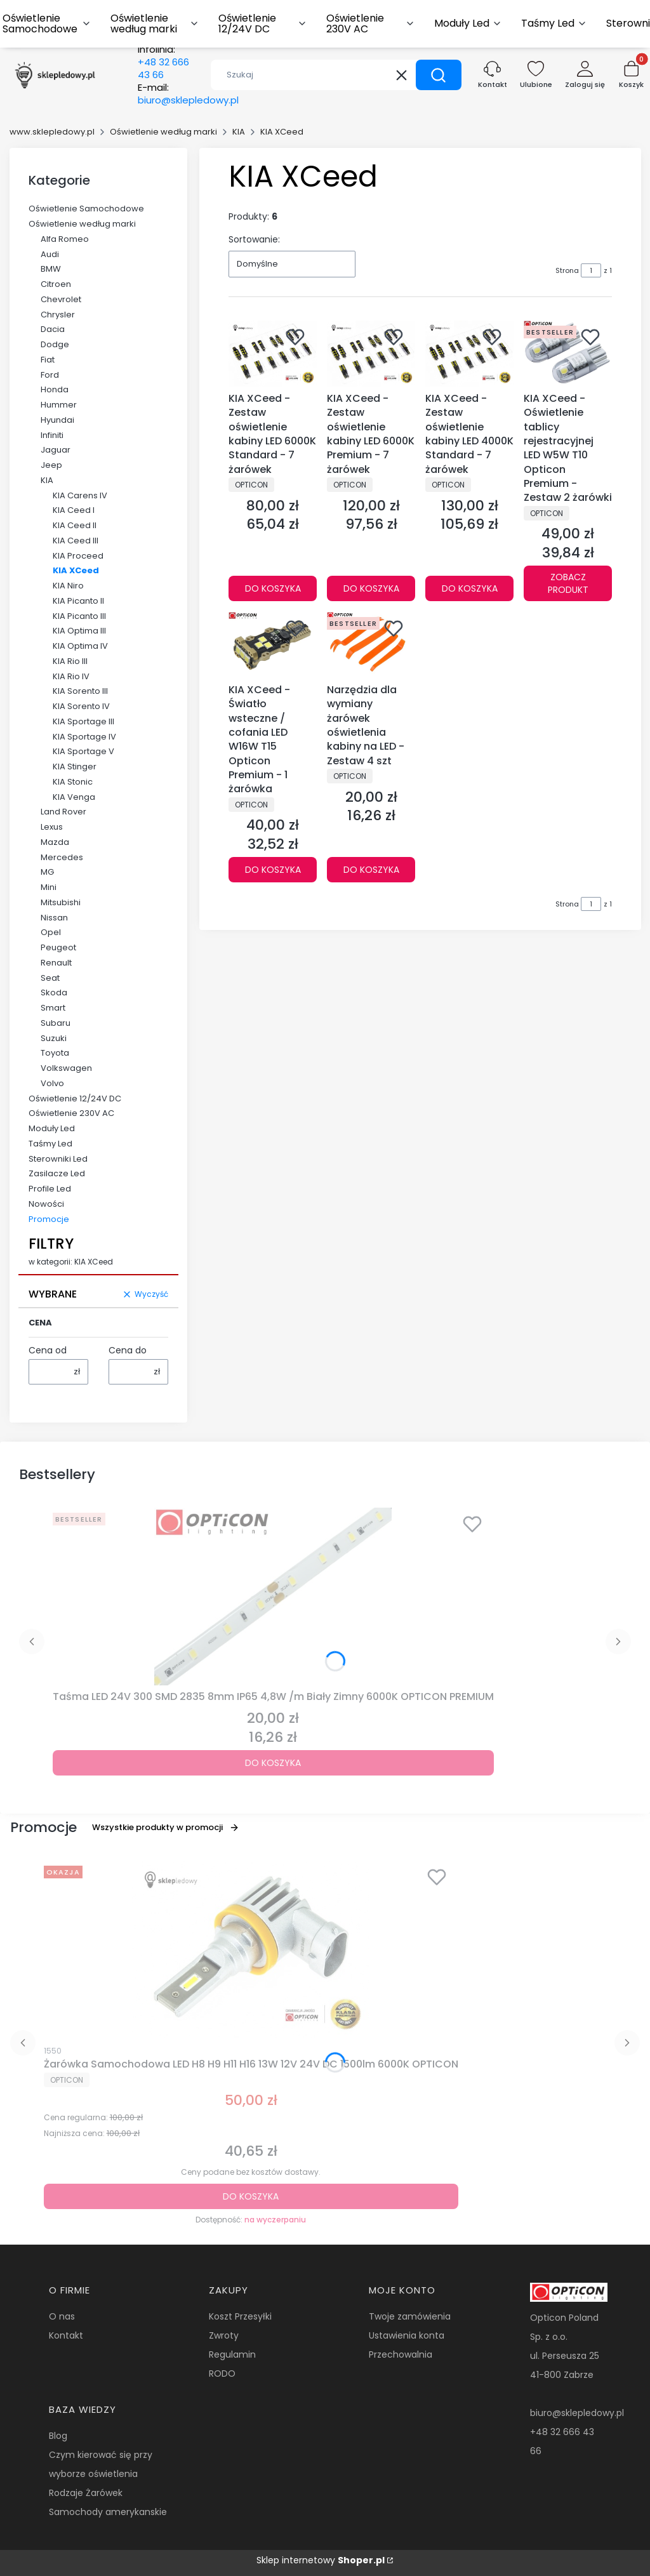  I want to click on Przechowalnia, so click(400, 2354).